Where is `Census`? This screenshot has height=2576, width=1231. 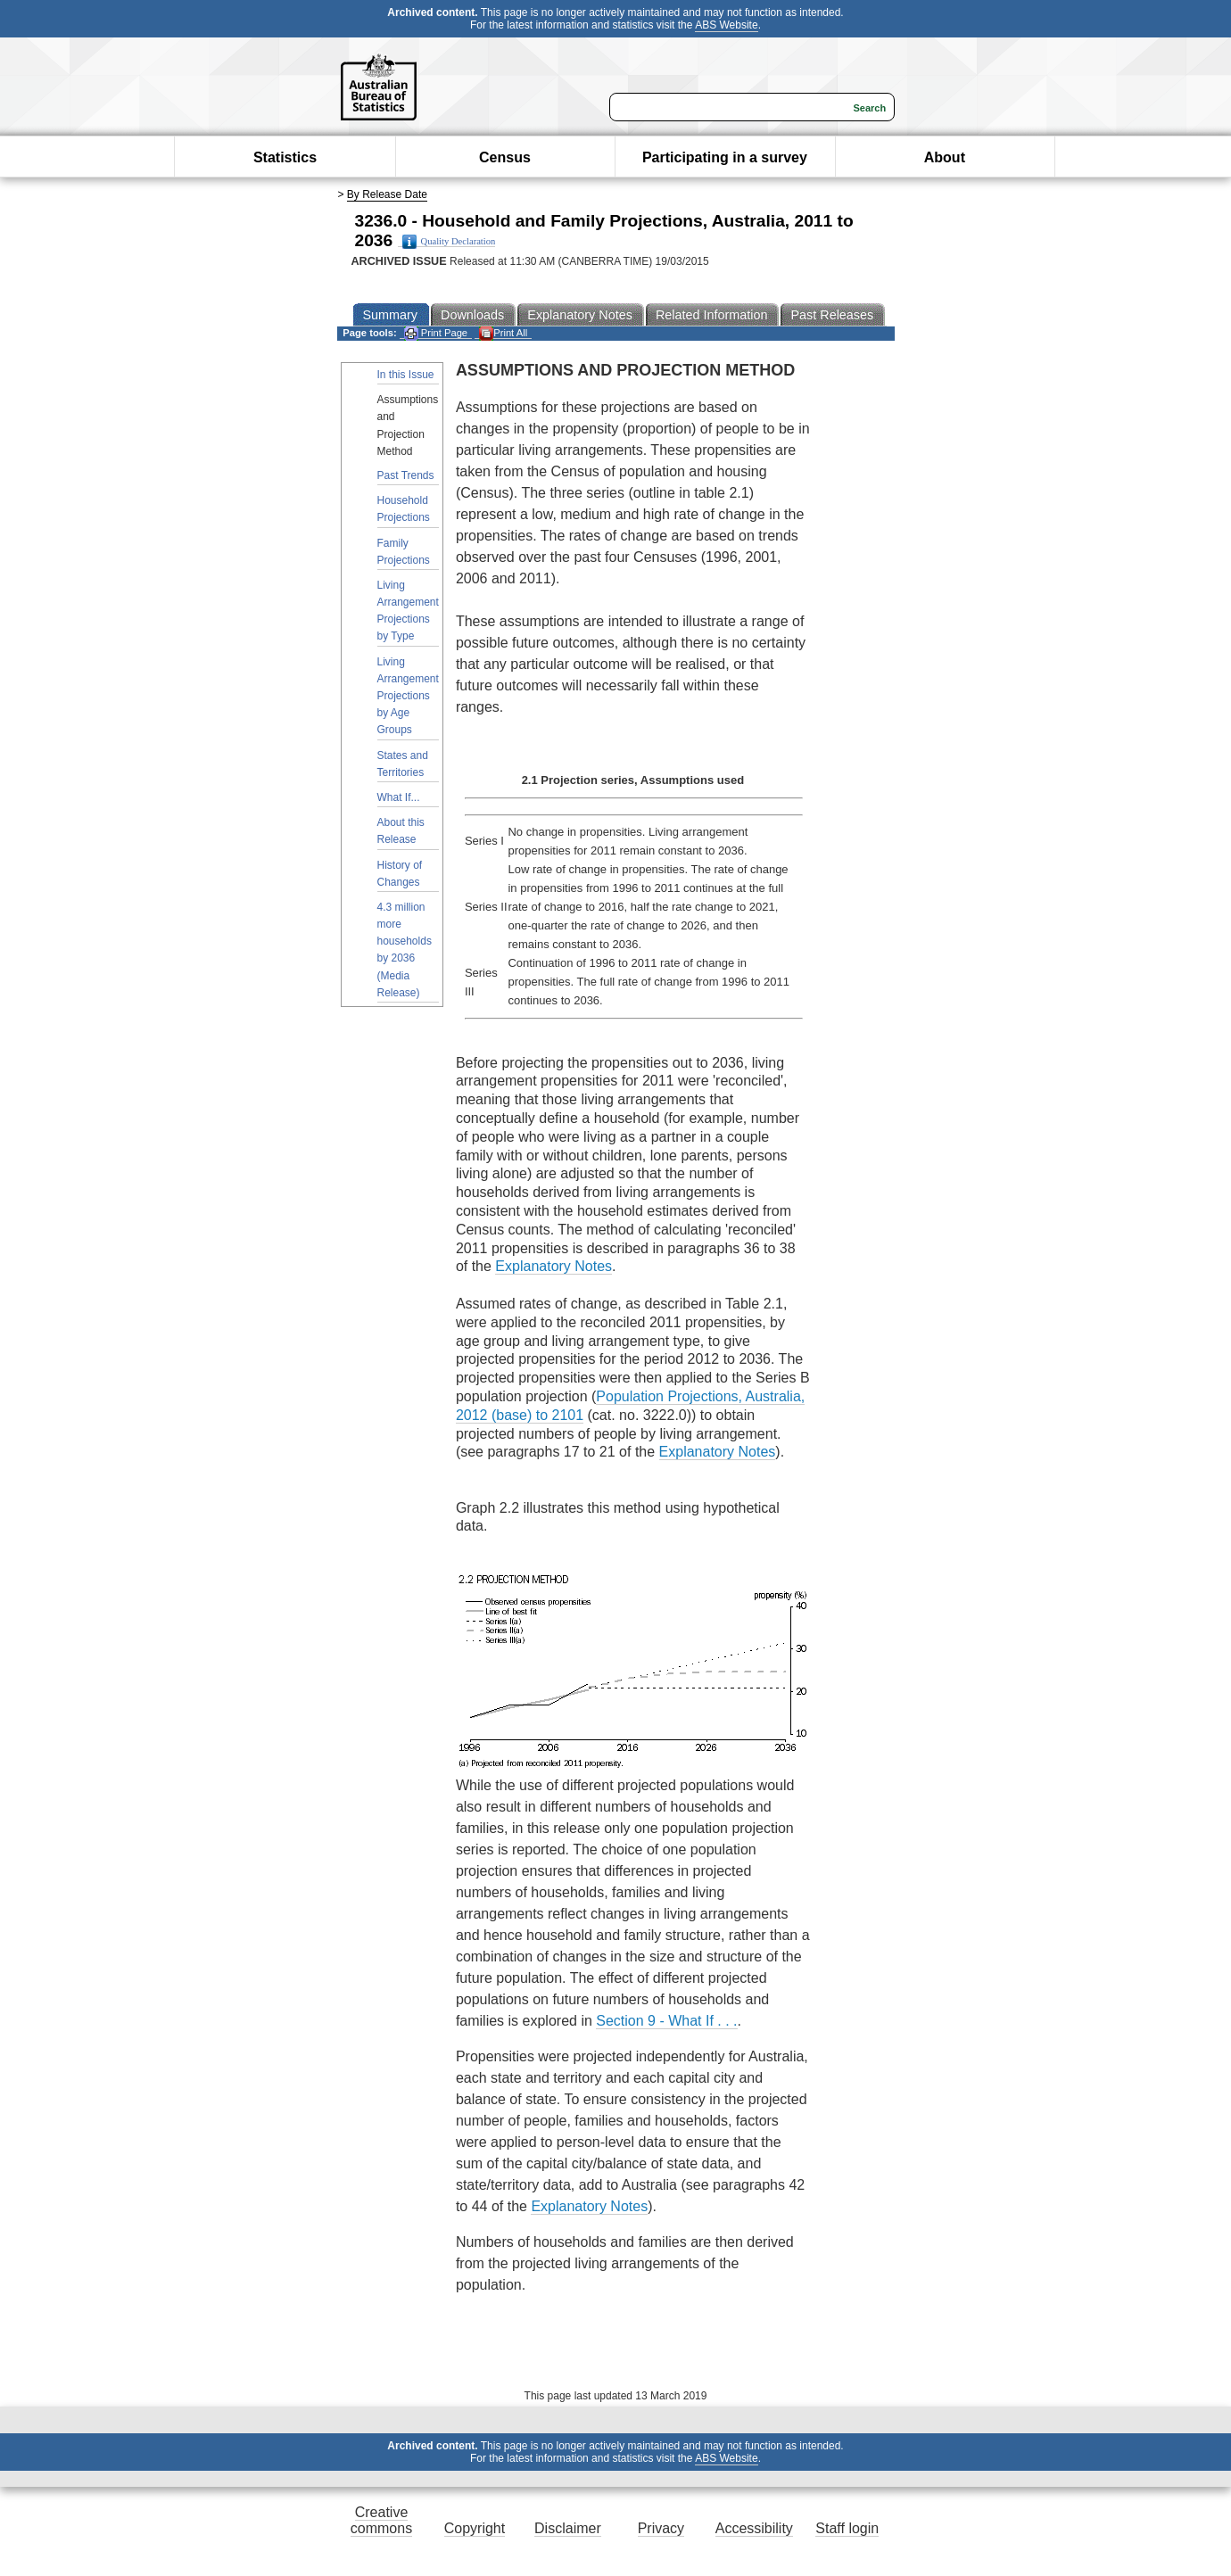
Census is located at coordinates (505, 157).